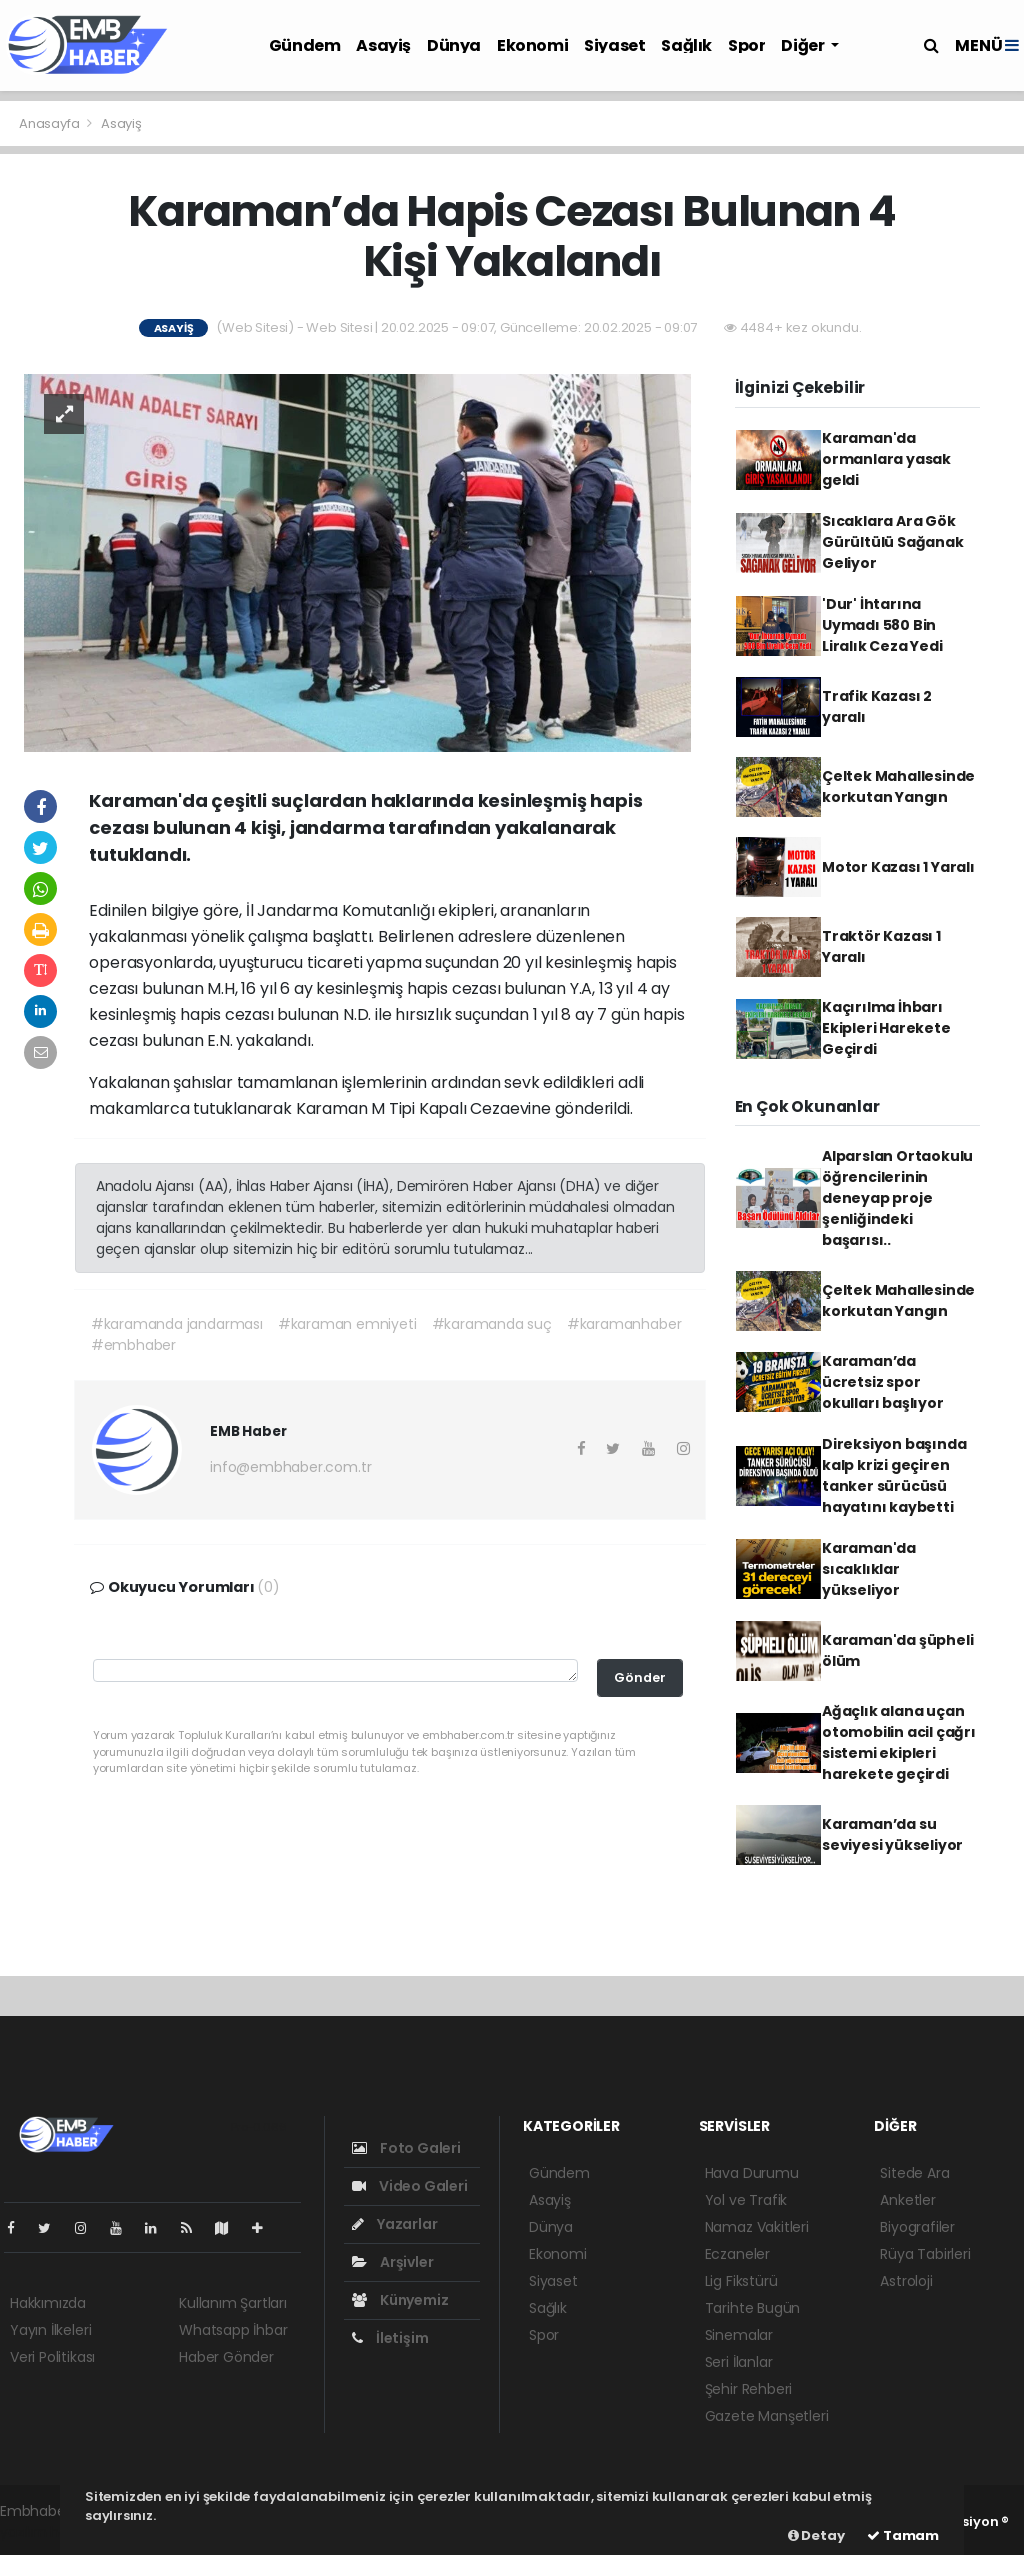 Image resolution: width=1024 pixels, height=2555 pixels. What do you see at coordinates (907, 2200) in the screenshot?
I see `Anketler` at bounding box center [907, 2200].